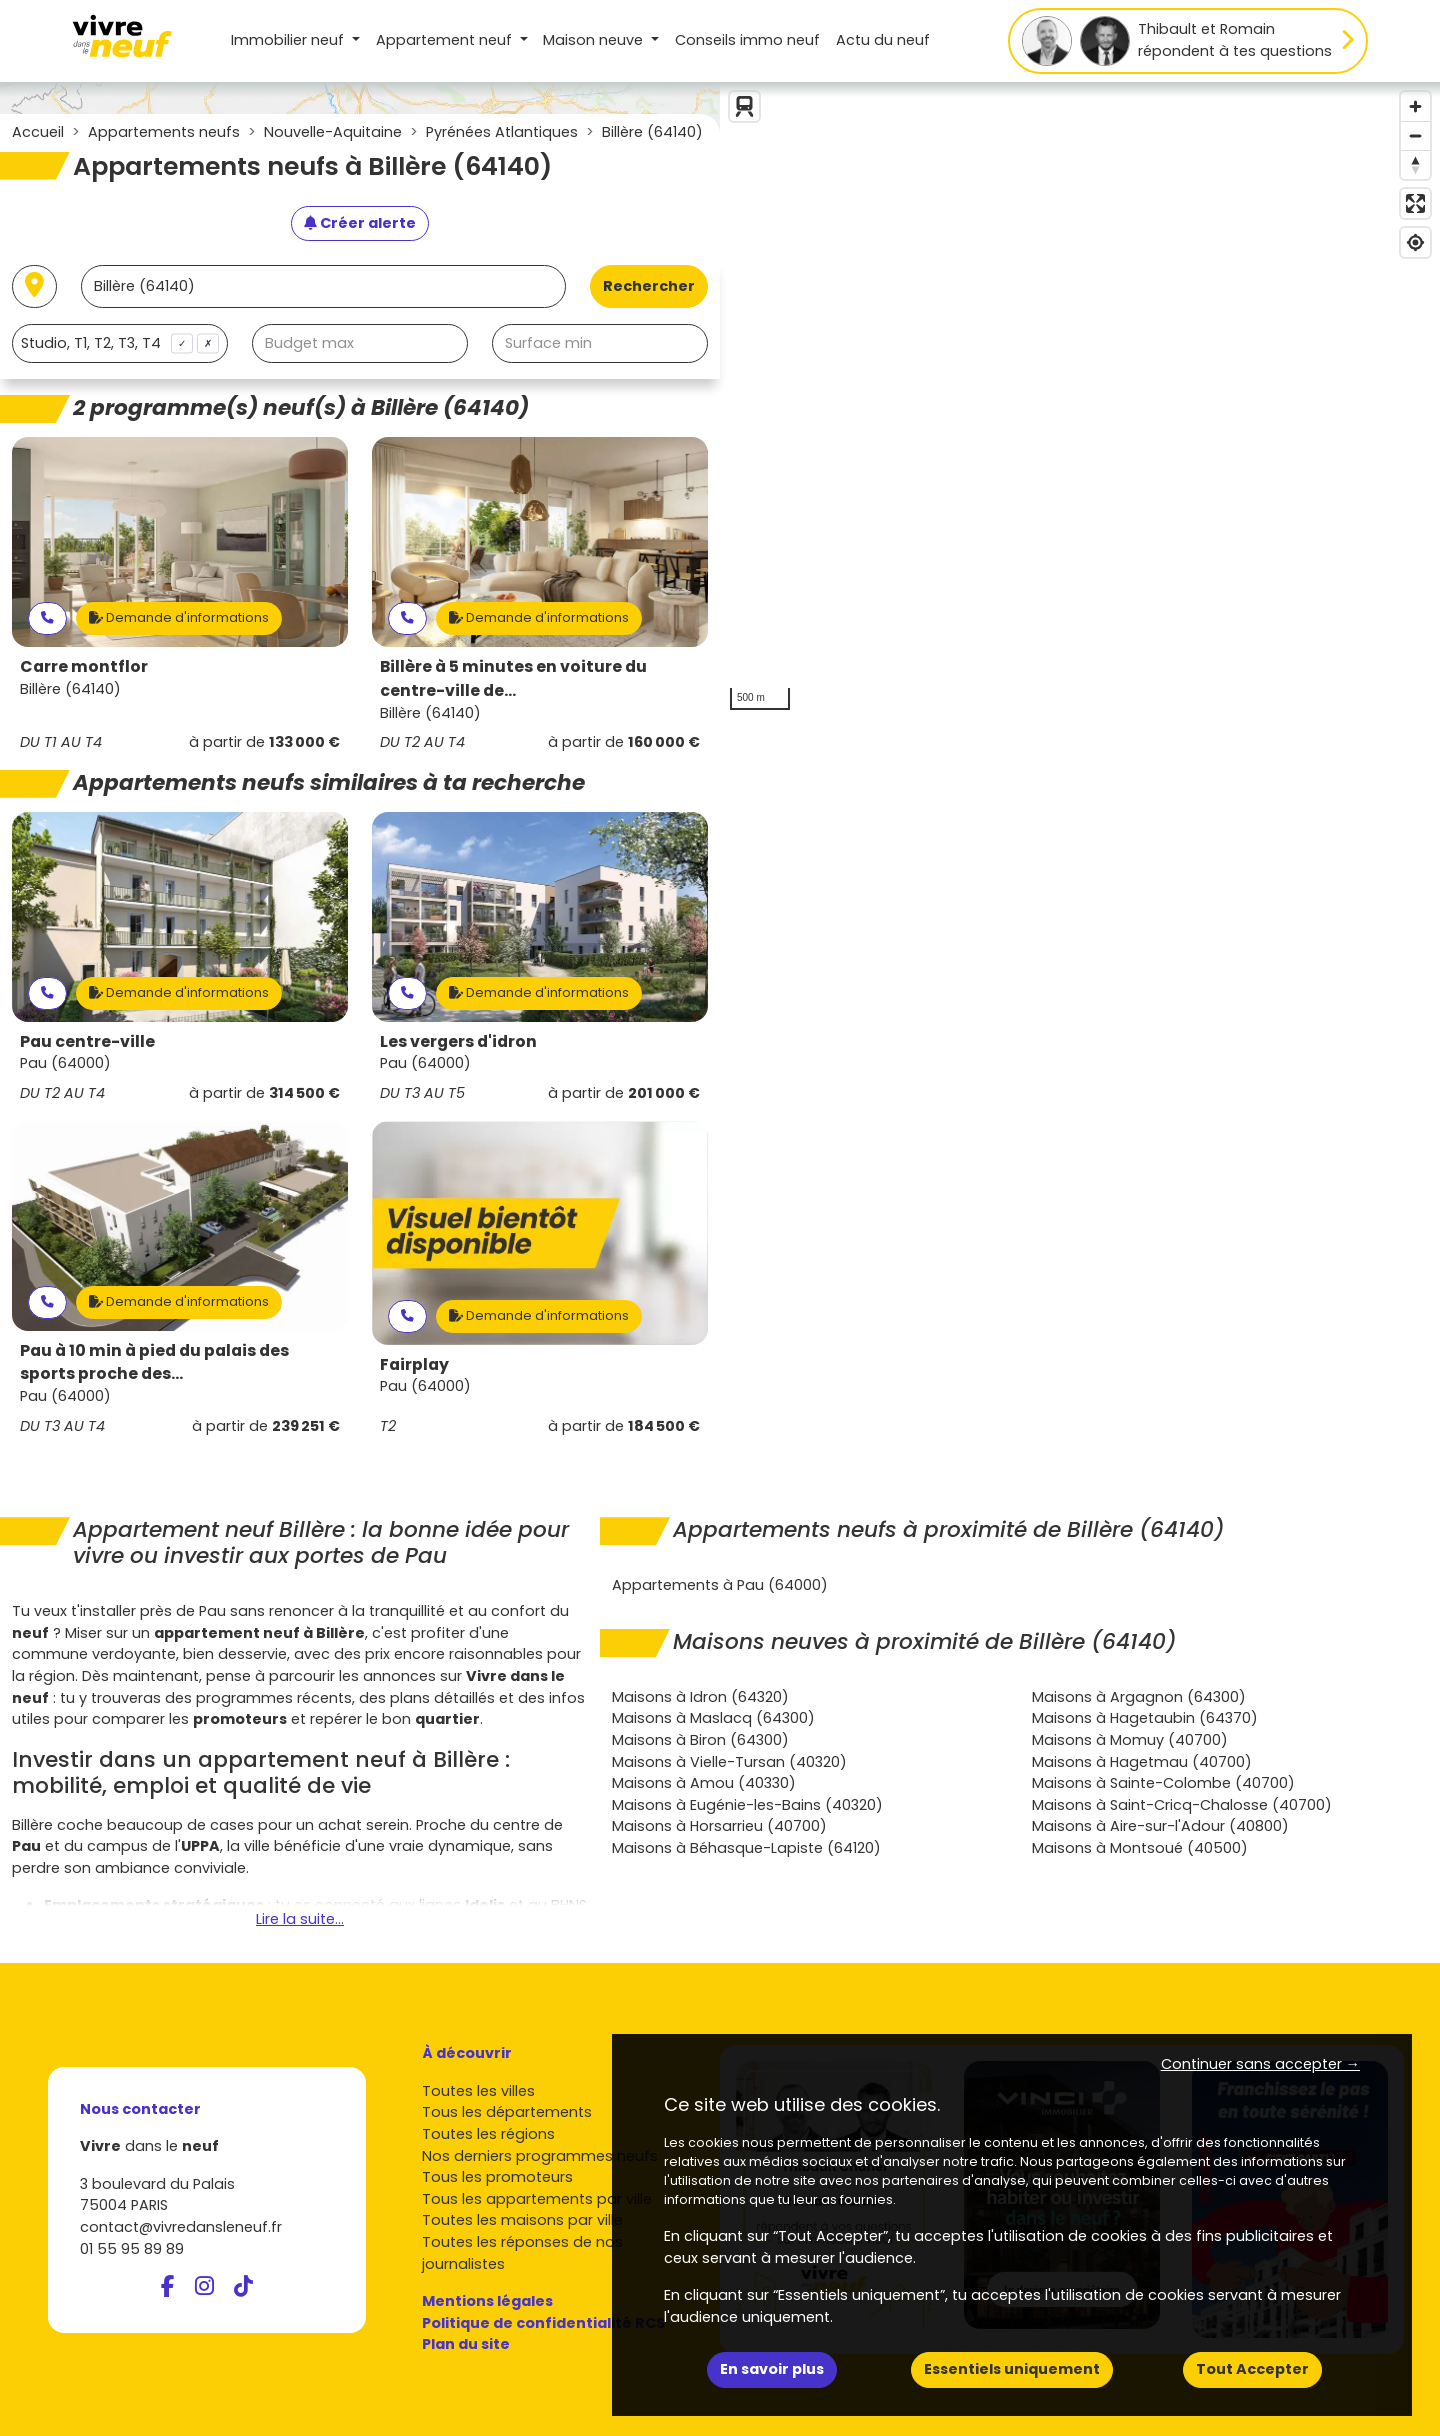 This screenshot has width=1440, height=2436. What do you see at coordinates (772, 2369) in the screenshot?
I see `En savoir plus` at bounding box center [772, 2369].